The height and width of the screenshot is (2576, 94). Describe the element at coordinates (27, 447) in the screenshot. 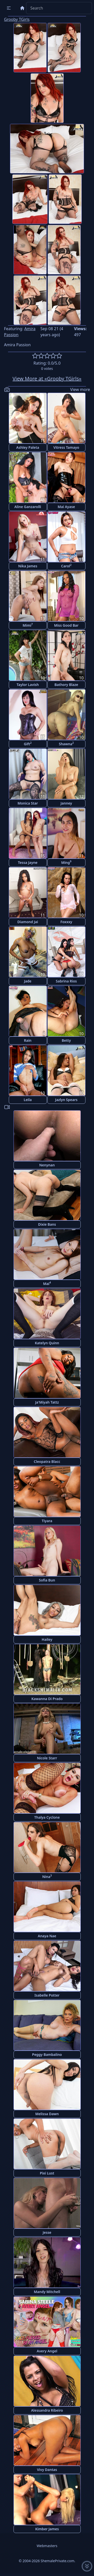

I see `Ashley Paleta` at that location.